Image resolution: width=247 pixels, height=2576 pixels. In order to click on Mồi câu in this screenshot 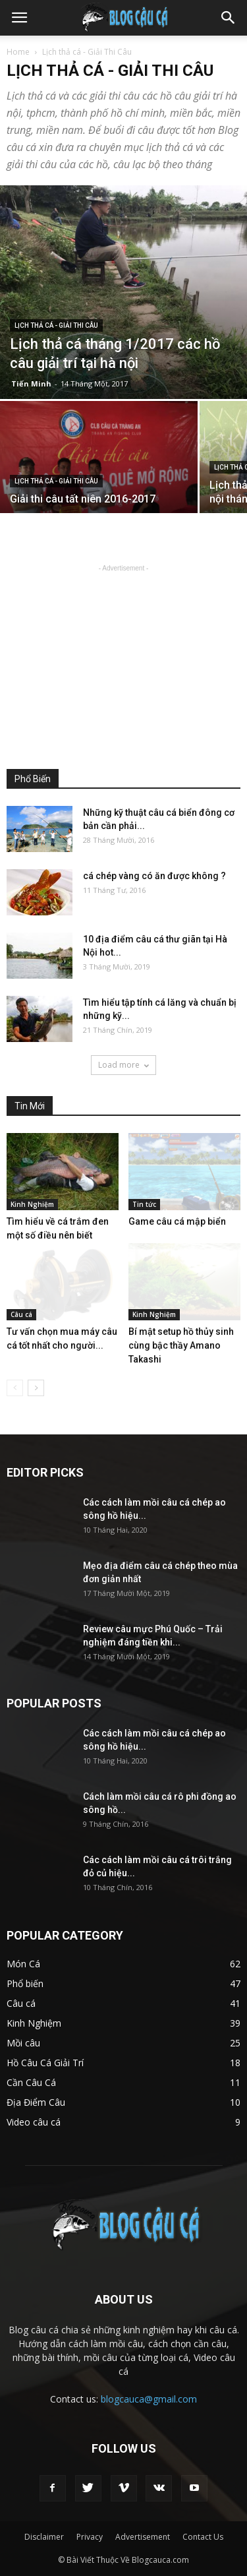, I will do `click(23, 2043)`.